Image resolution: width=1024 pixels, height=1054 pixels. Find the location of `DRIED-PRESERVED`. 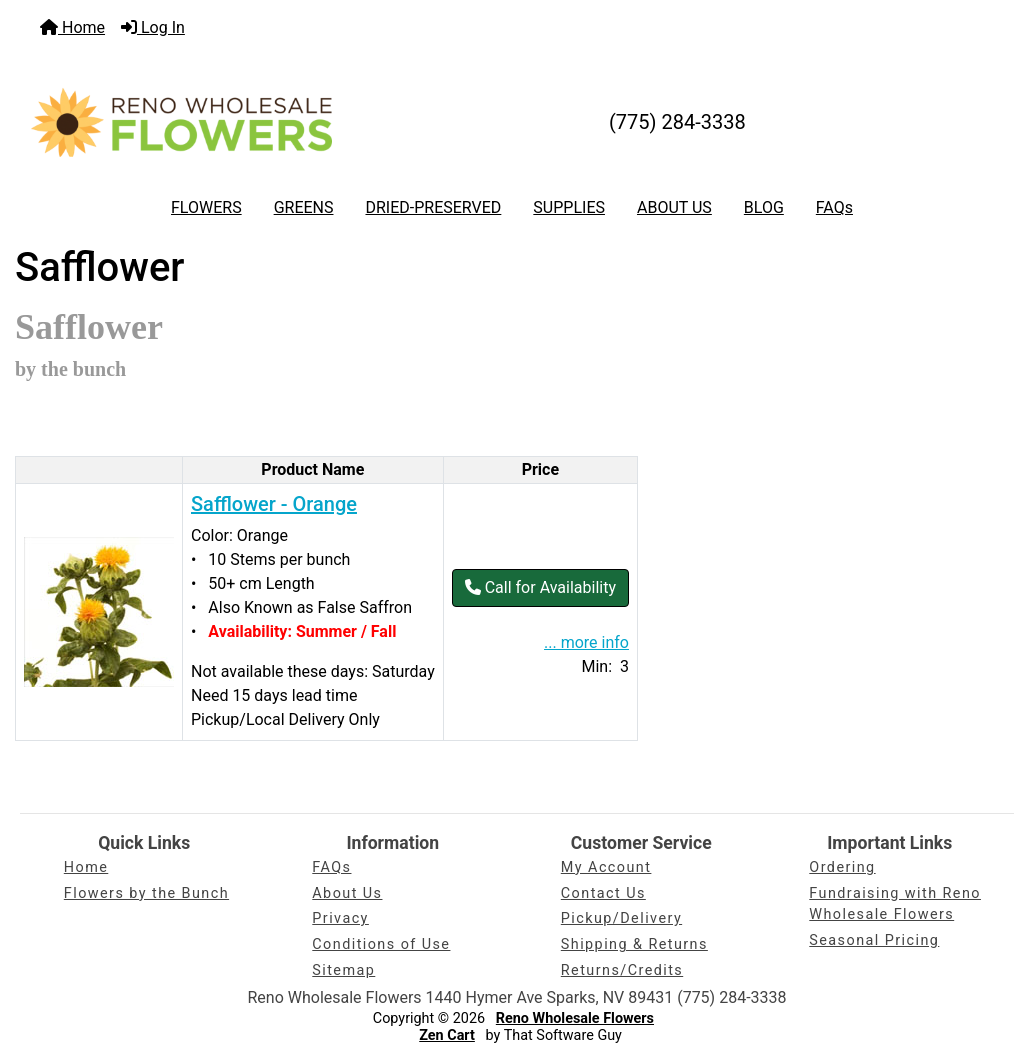

DRIED-PRESERVED is located at coordinates (433, 207).